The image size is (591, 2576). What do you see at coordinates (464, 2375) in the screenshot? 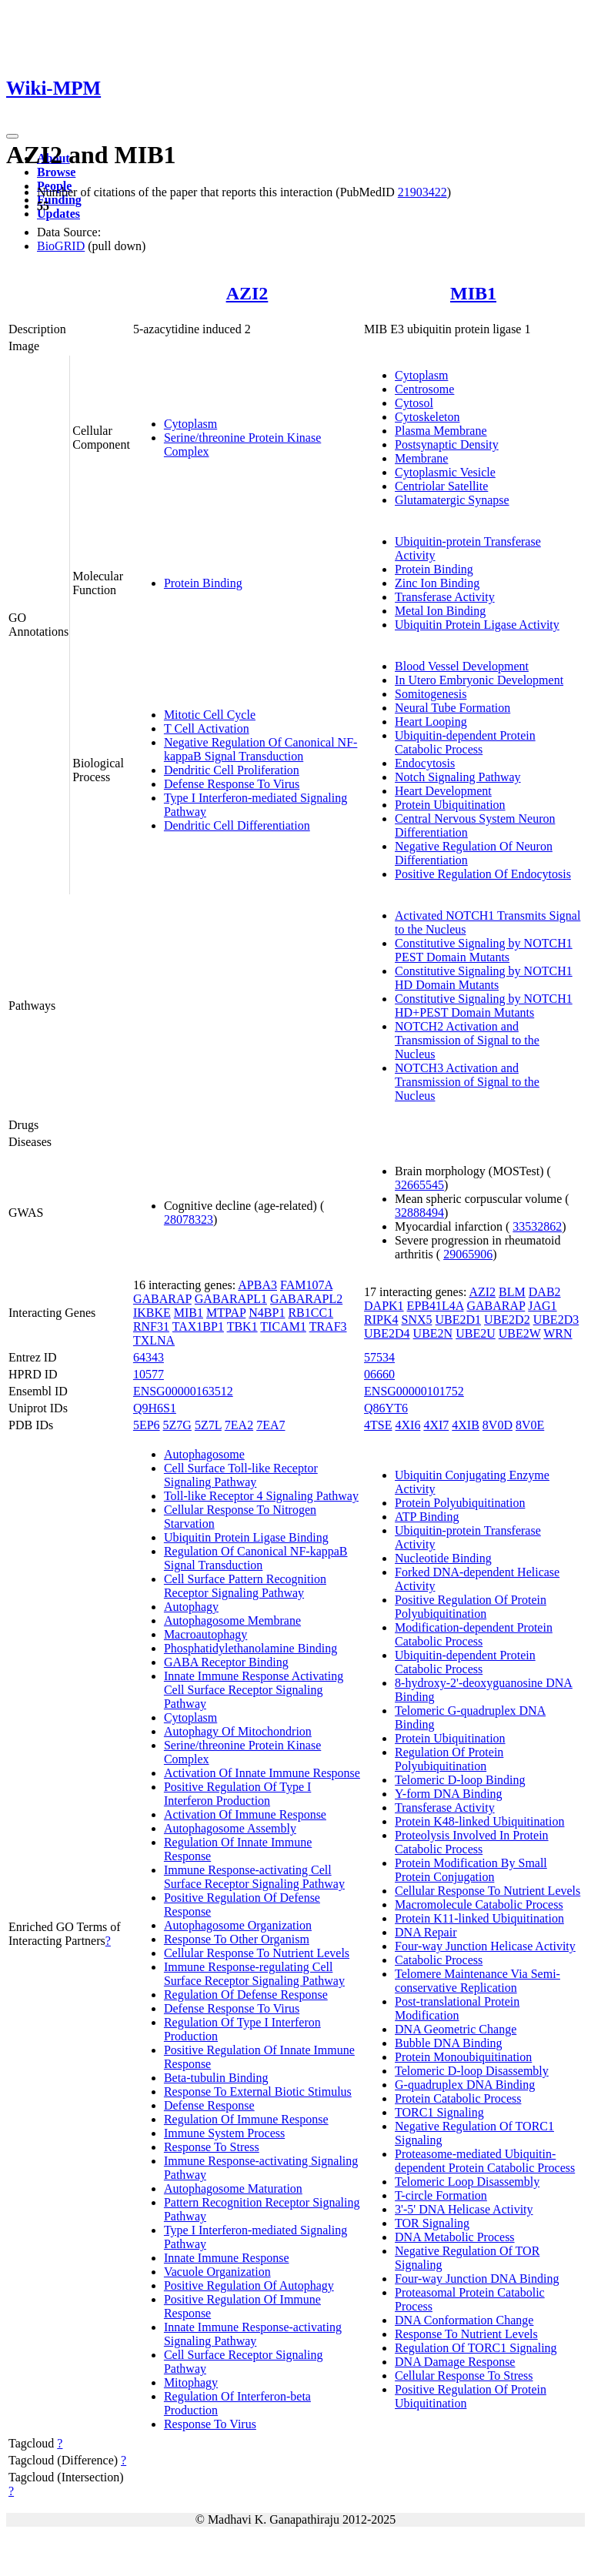
I see `Cellular Response To Stress` at bounding box center [464, 2375].